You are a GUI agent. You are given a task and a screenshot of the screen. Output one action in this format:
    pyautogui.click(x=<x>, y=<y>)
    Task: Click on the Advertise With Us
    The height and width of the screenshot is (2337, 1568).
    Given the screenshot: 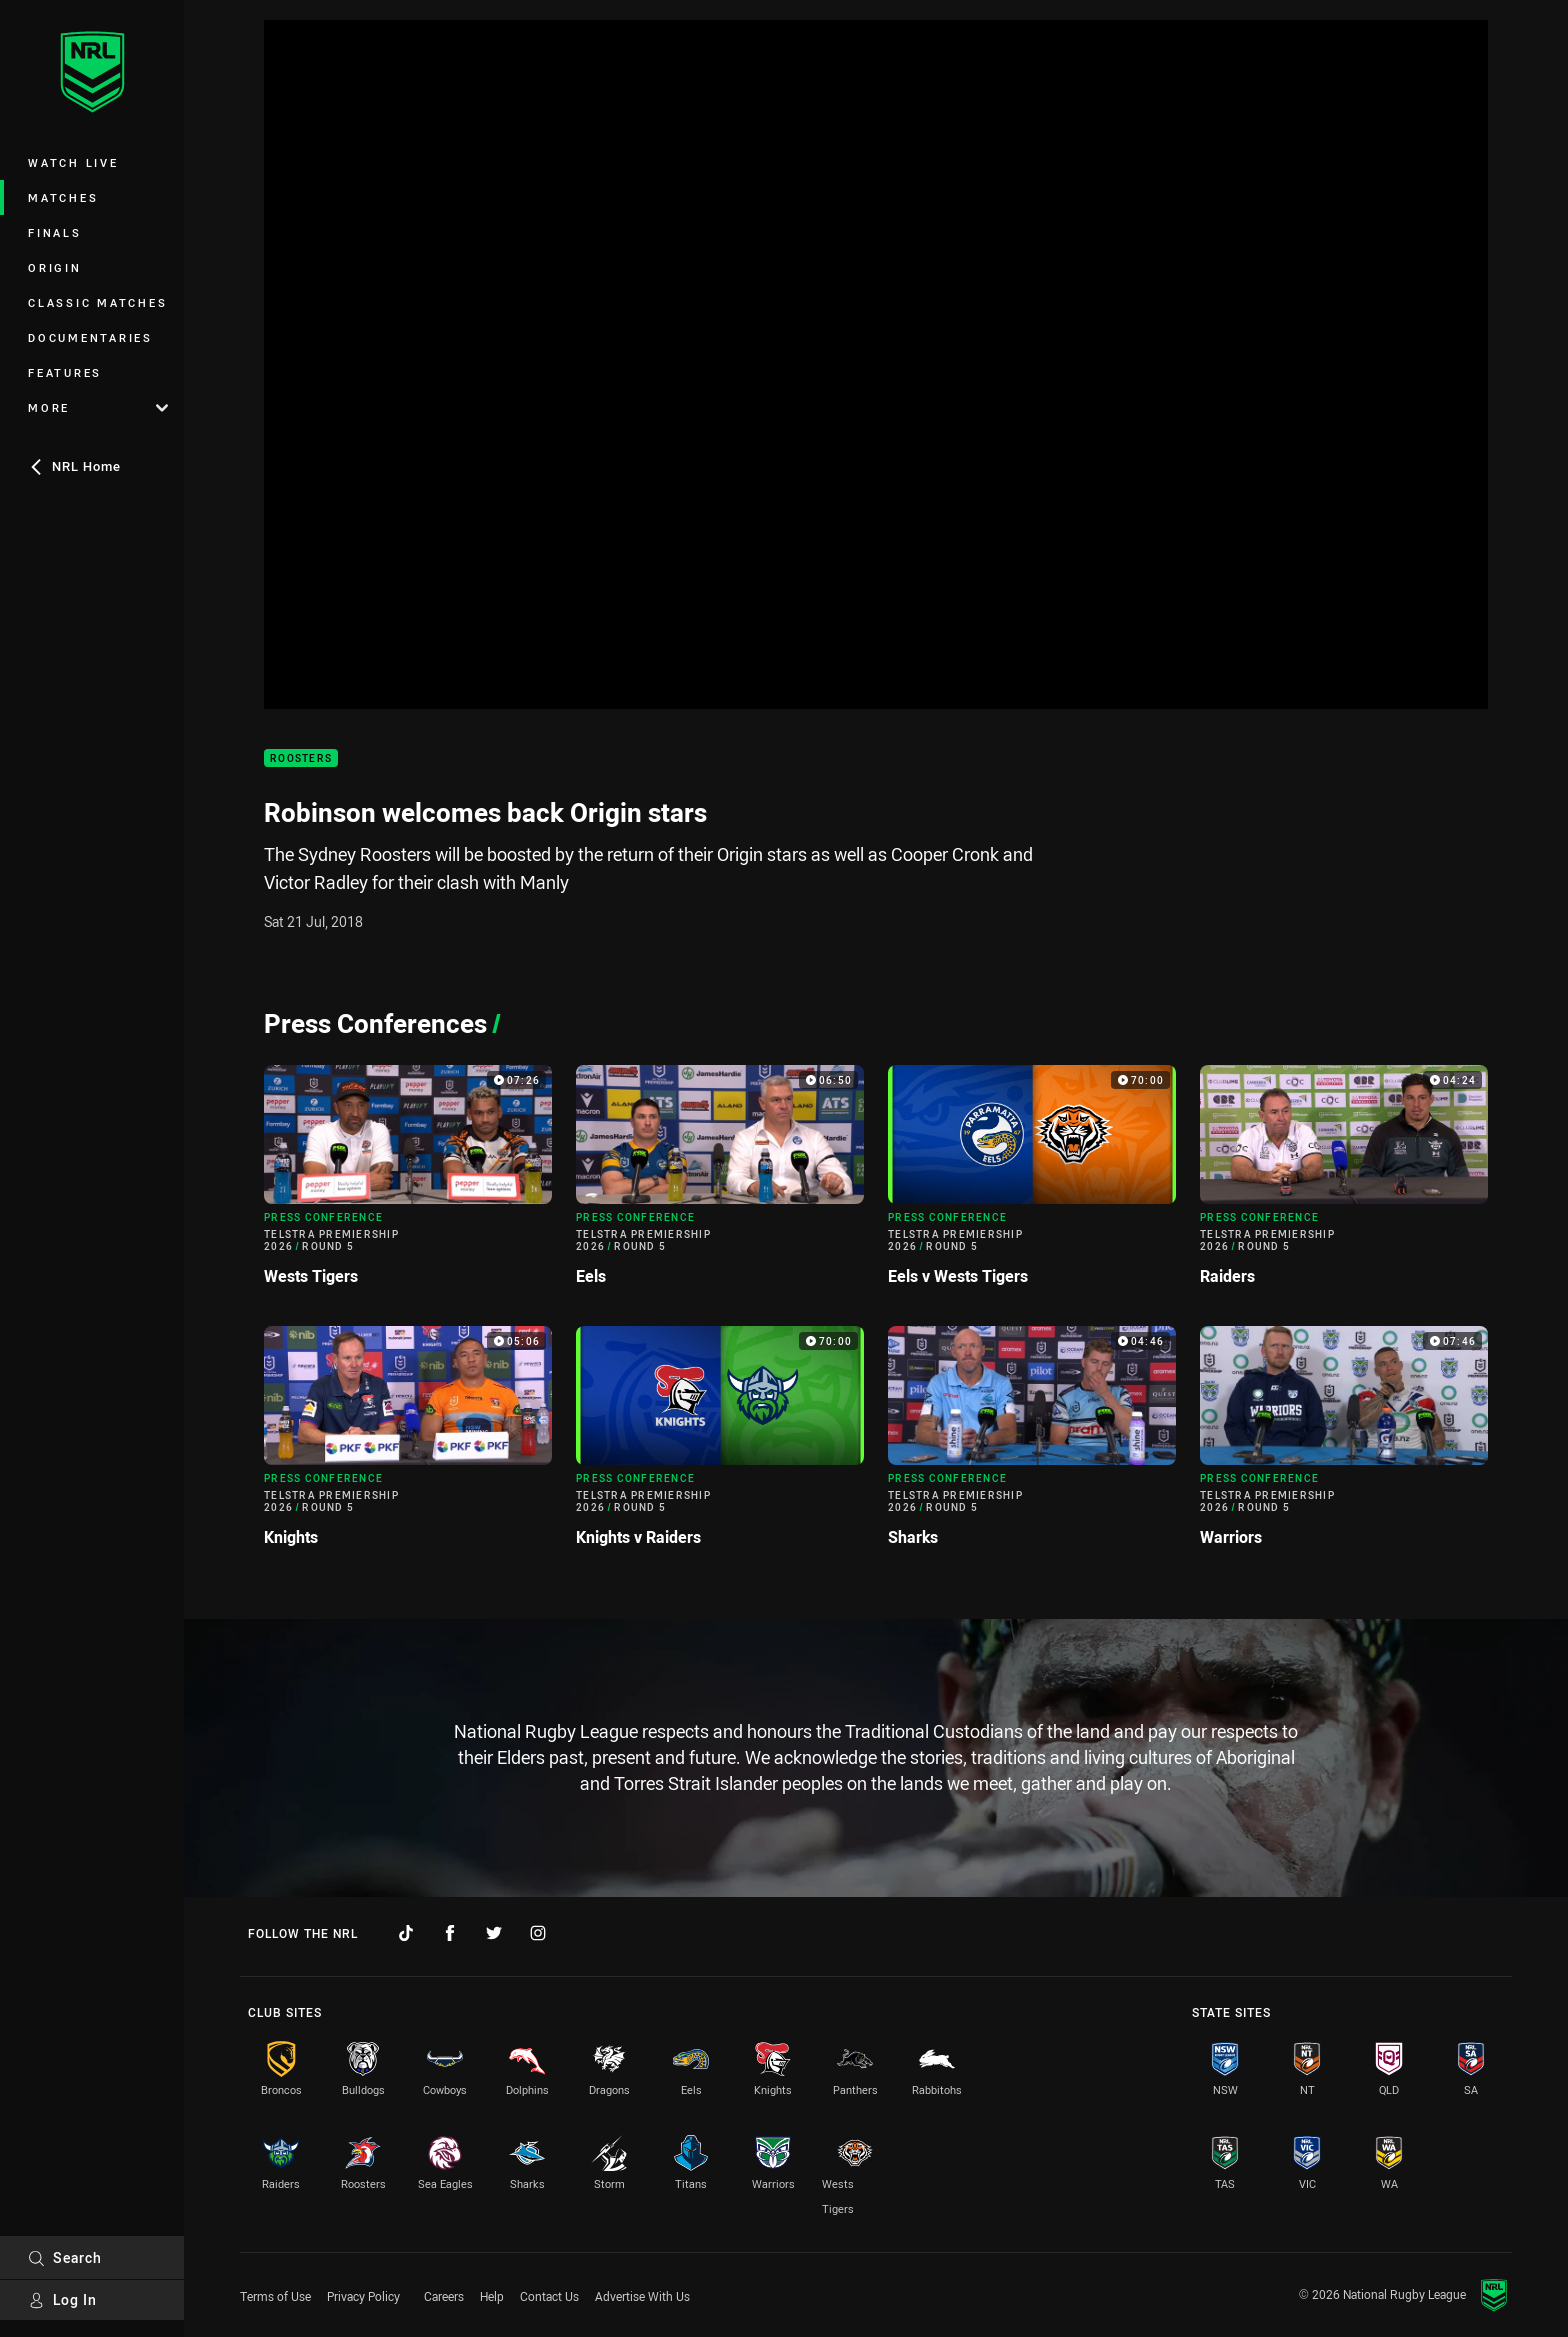 What is the action you would take?
    pyautogui.click(x=642, y=2296)
    